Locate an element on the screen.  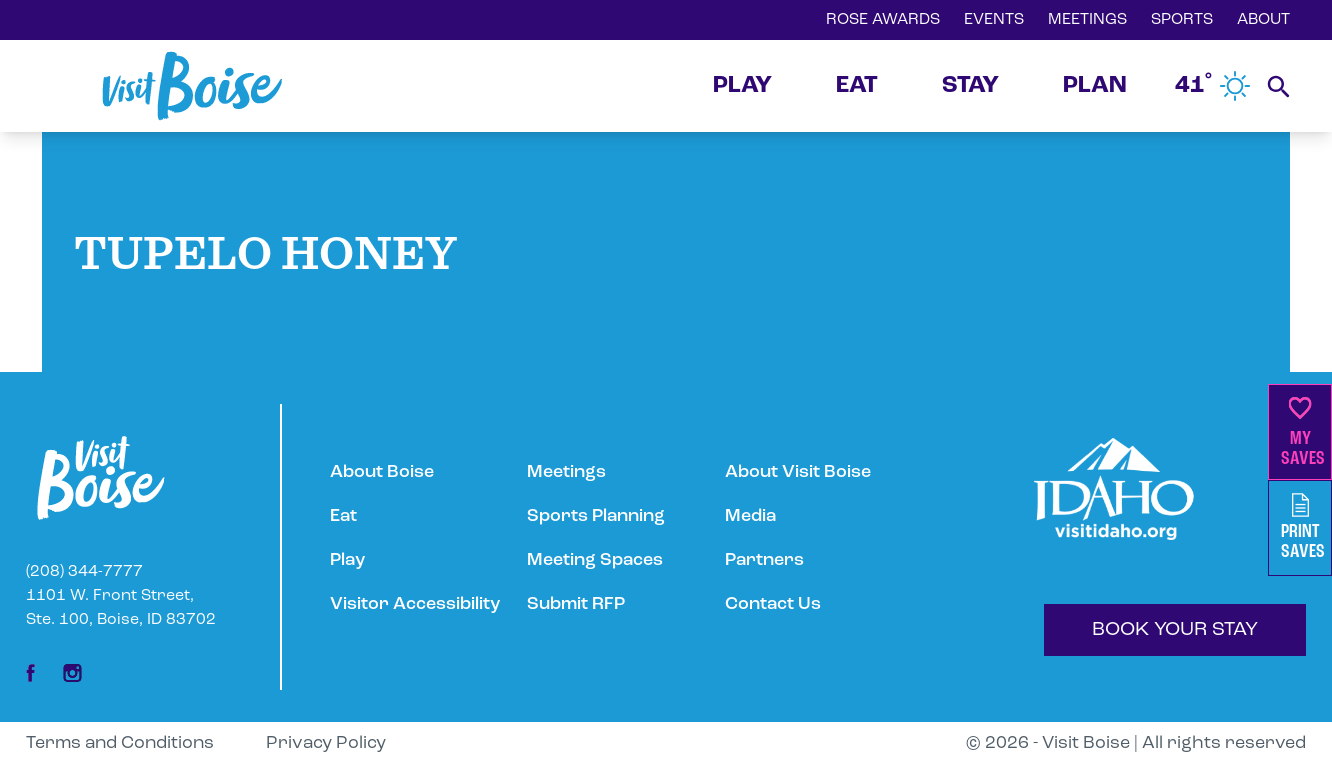
BOOK YOUR STAY is located at coordinates (1175, 630).